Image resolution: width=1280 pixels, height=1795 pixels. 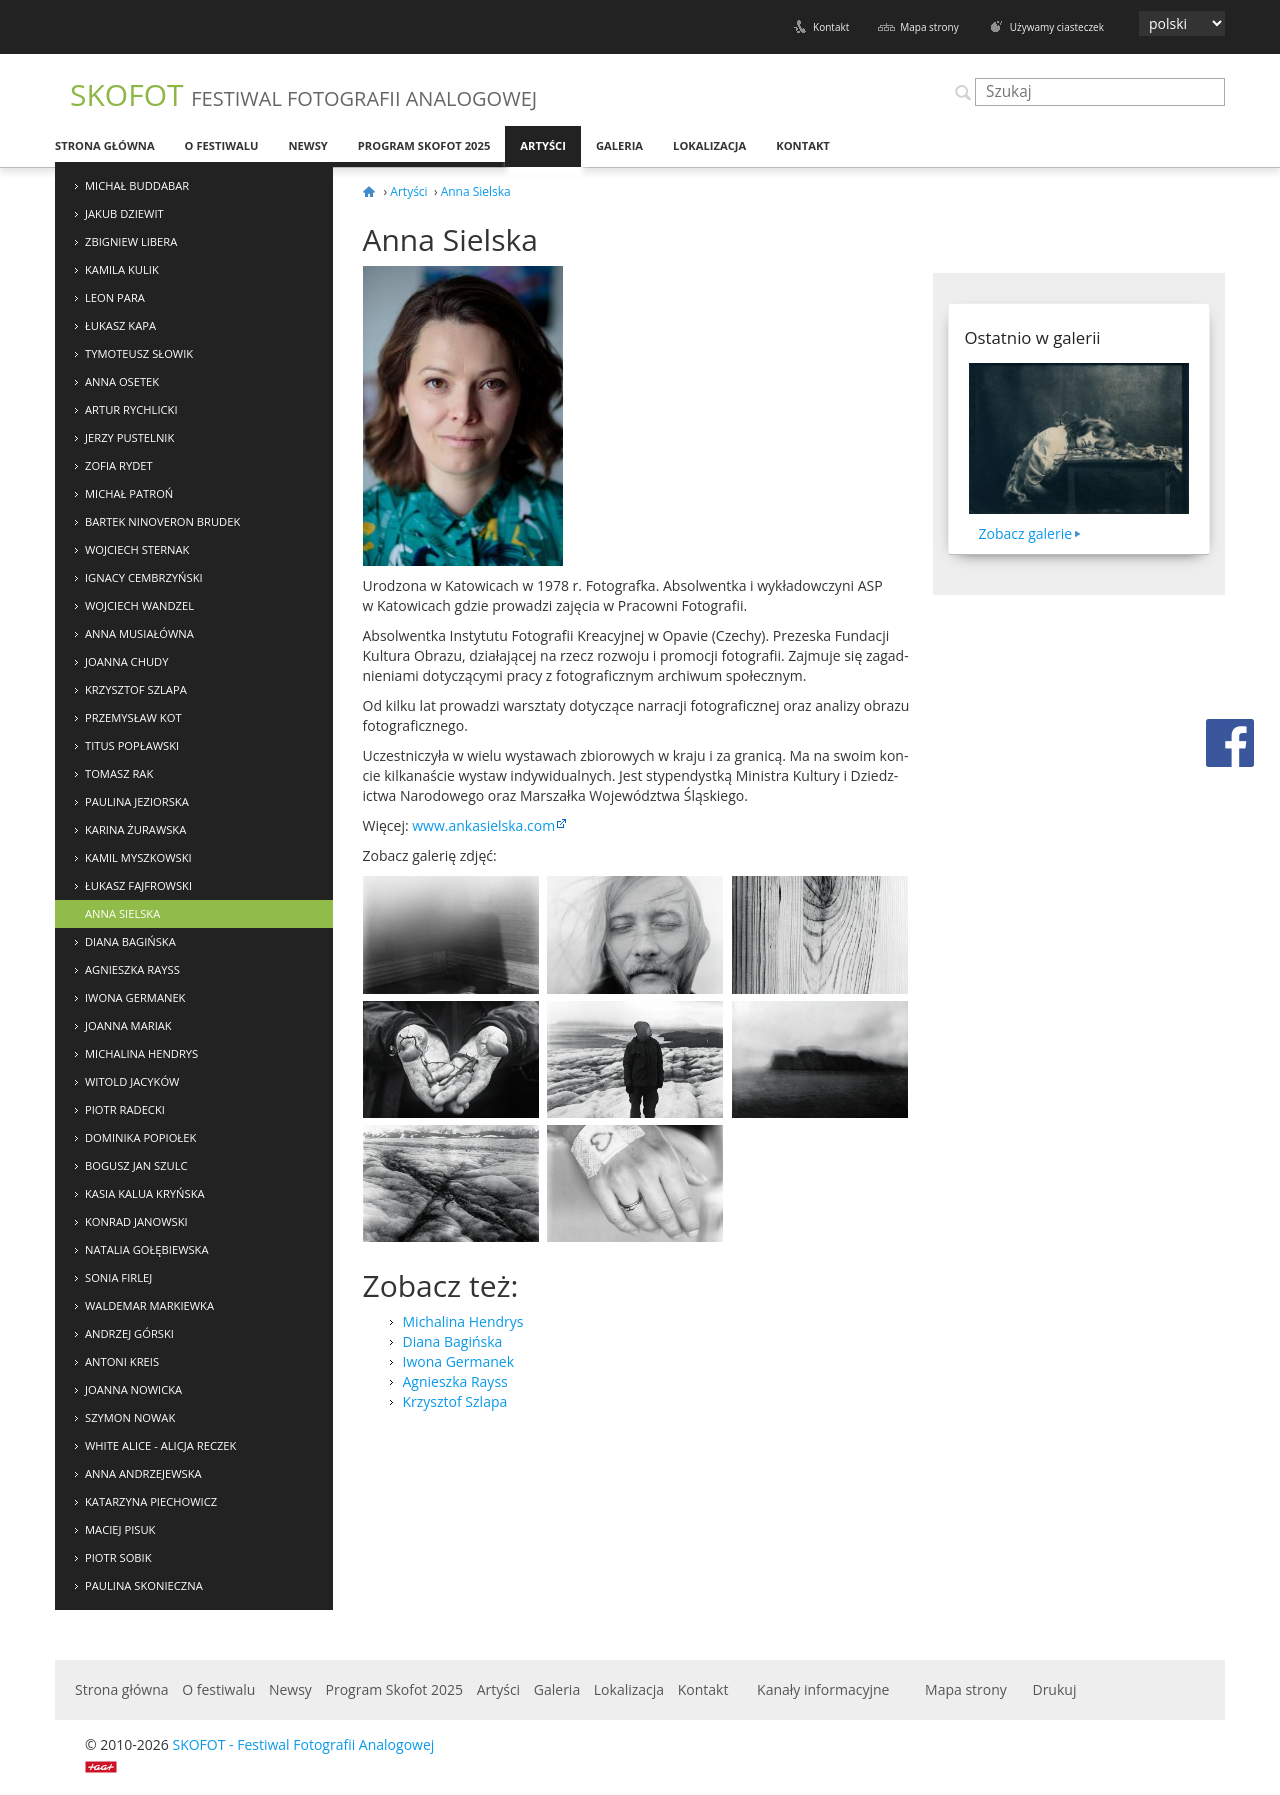 I want to click on Paulina Skonieczna, so click(x=144, y=1585).